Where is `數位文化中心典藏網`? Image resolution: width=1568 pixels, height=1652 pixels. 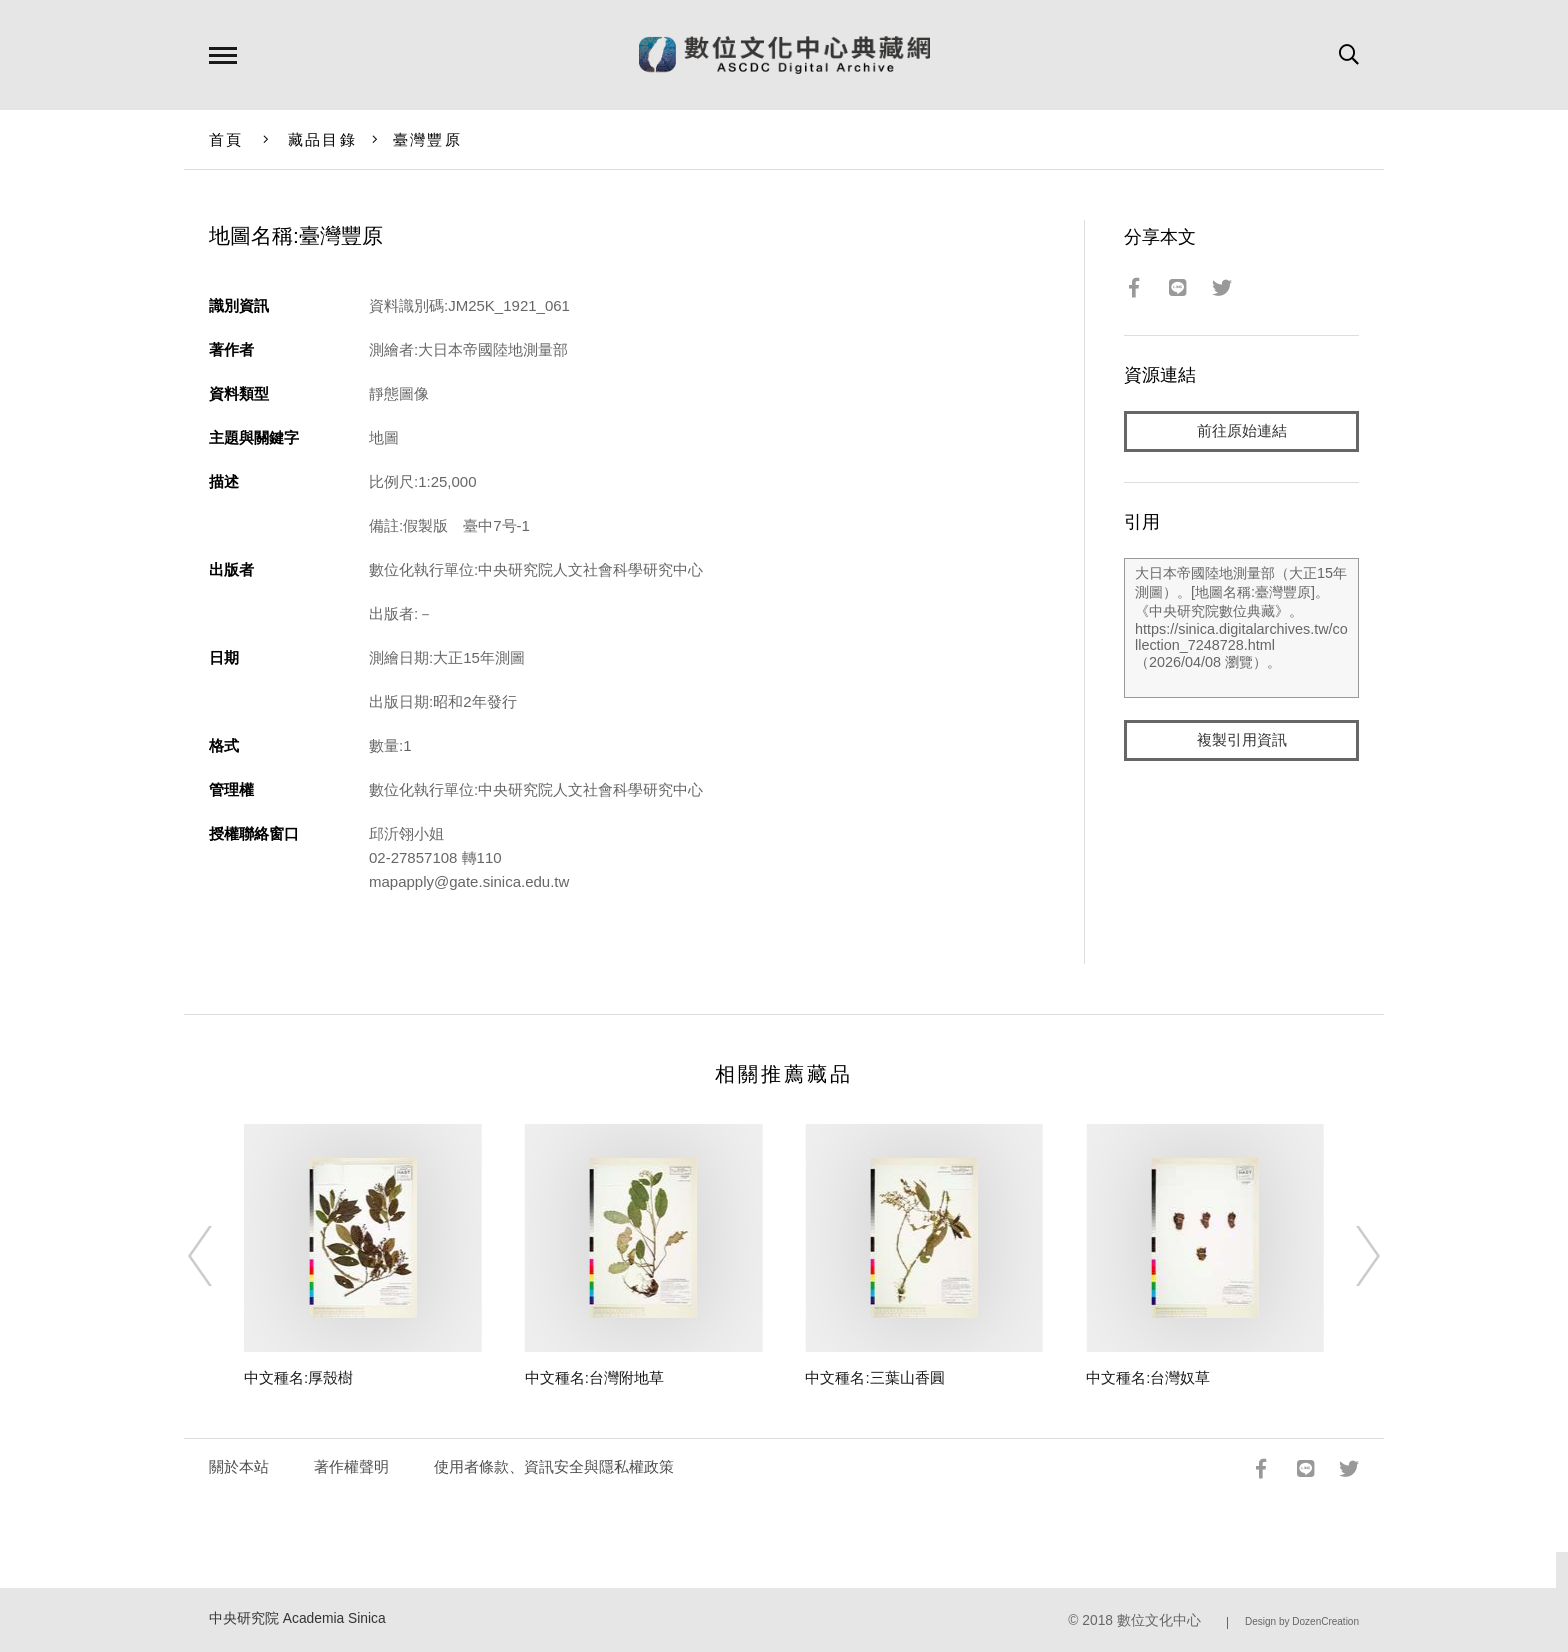 數位文化中心典藏網 is located at coordinates (784, 55).